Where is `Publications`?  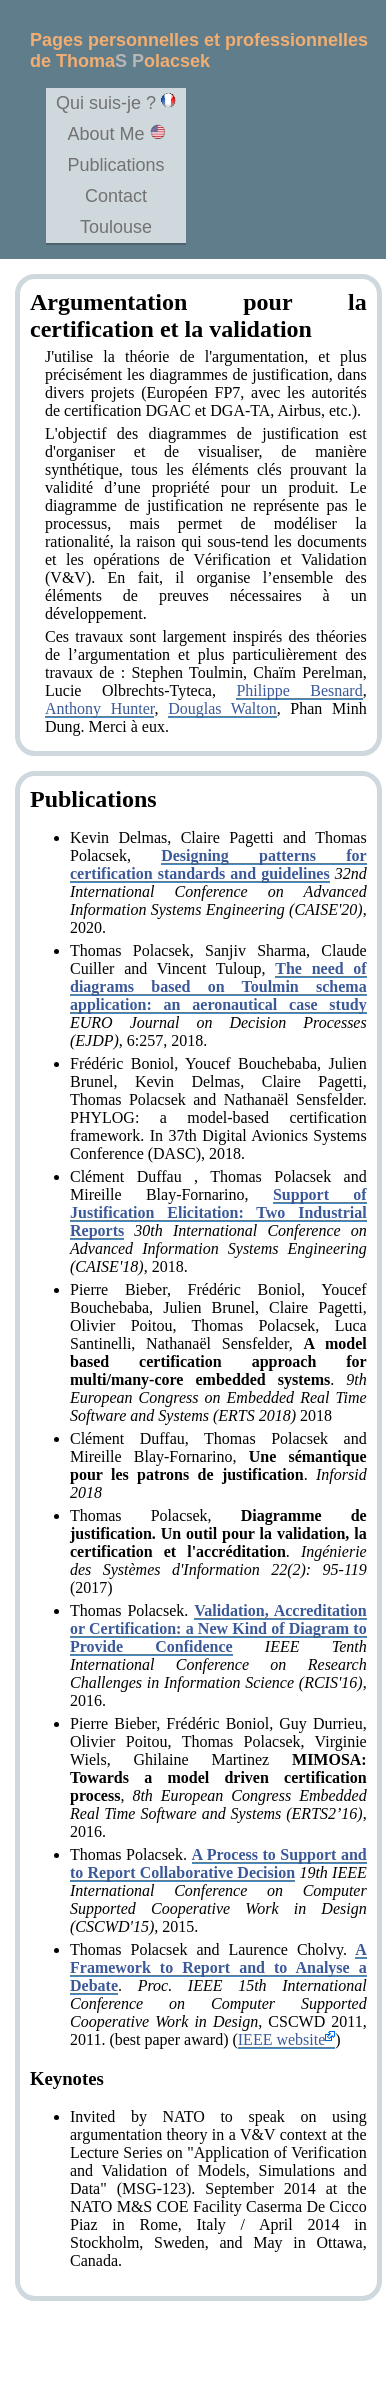 Publications is located at coordinates (115, 165).